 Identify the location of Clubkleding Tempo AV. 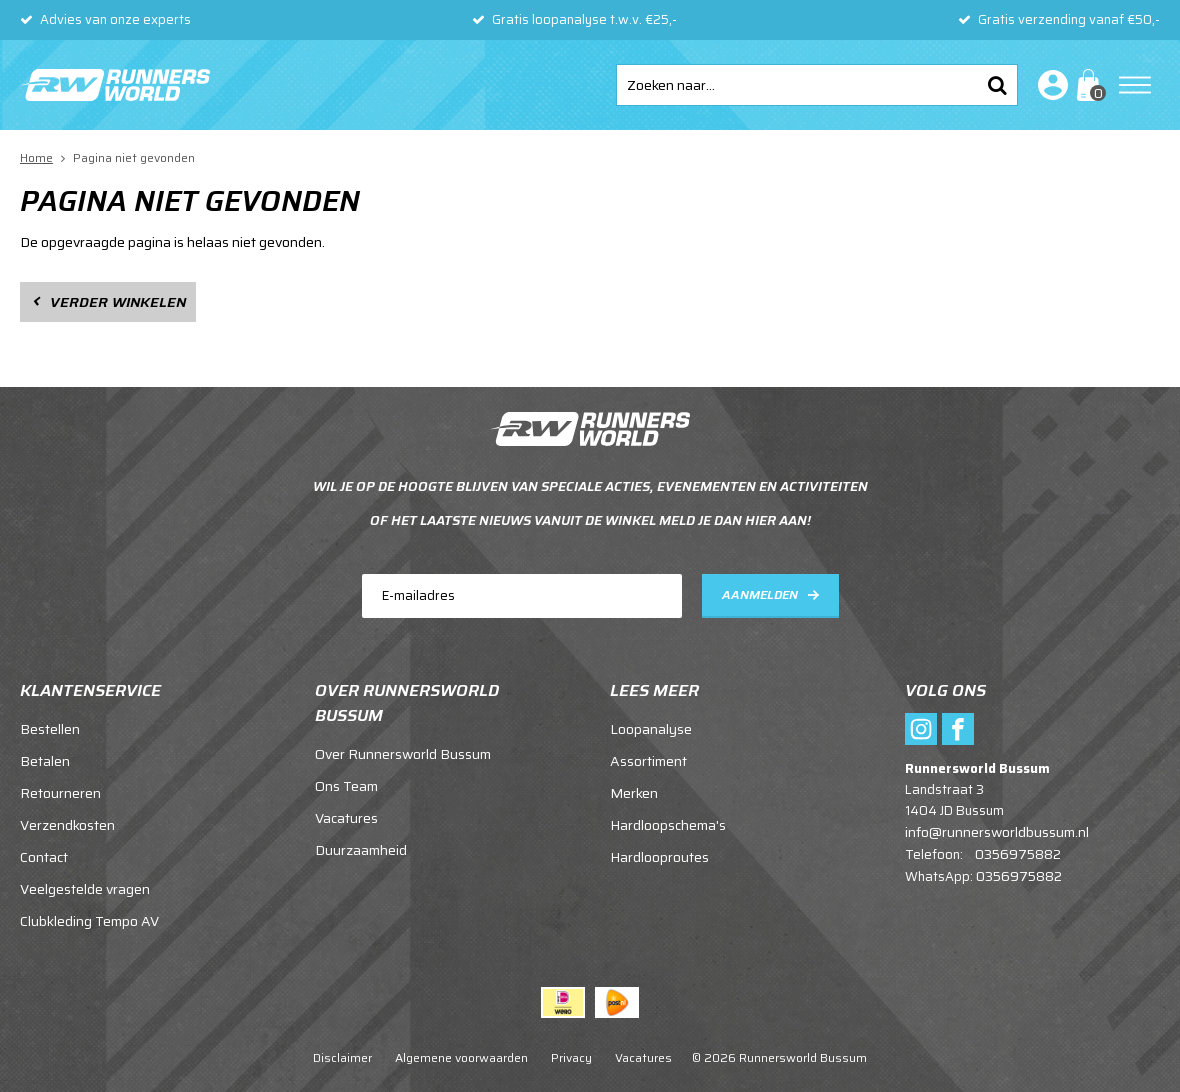
(89, 921).